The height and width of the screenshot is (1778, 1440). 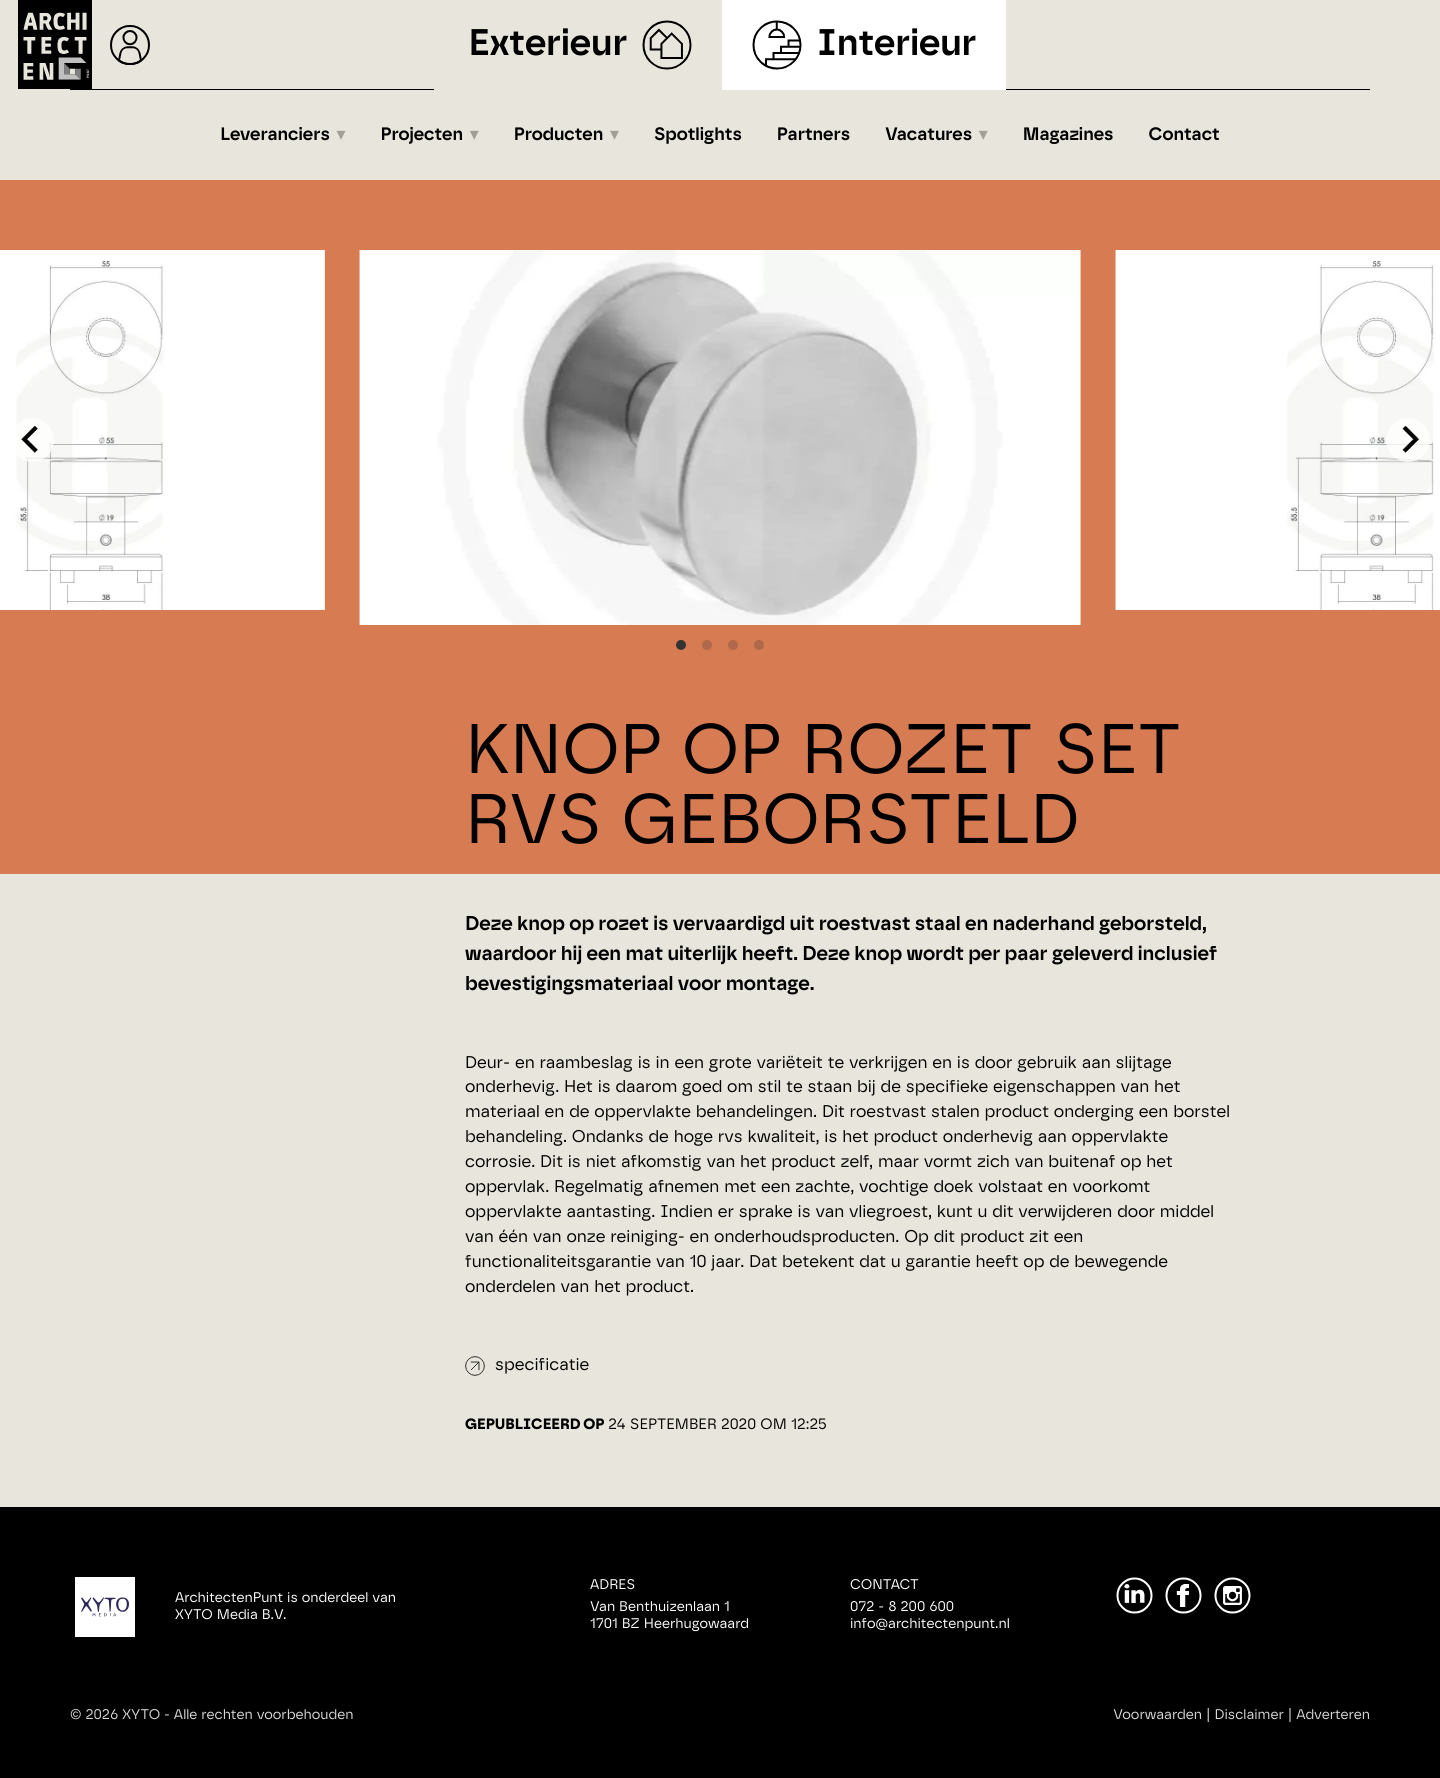 I want to click on Exterieur, so click(x=548, y=44).